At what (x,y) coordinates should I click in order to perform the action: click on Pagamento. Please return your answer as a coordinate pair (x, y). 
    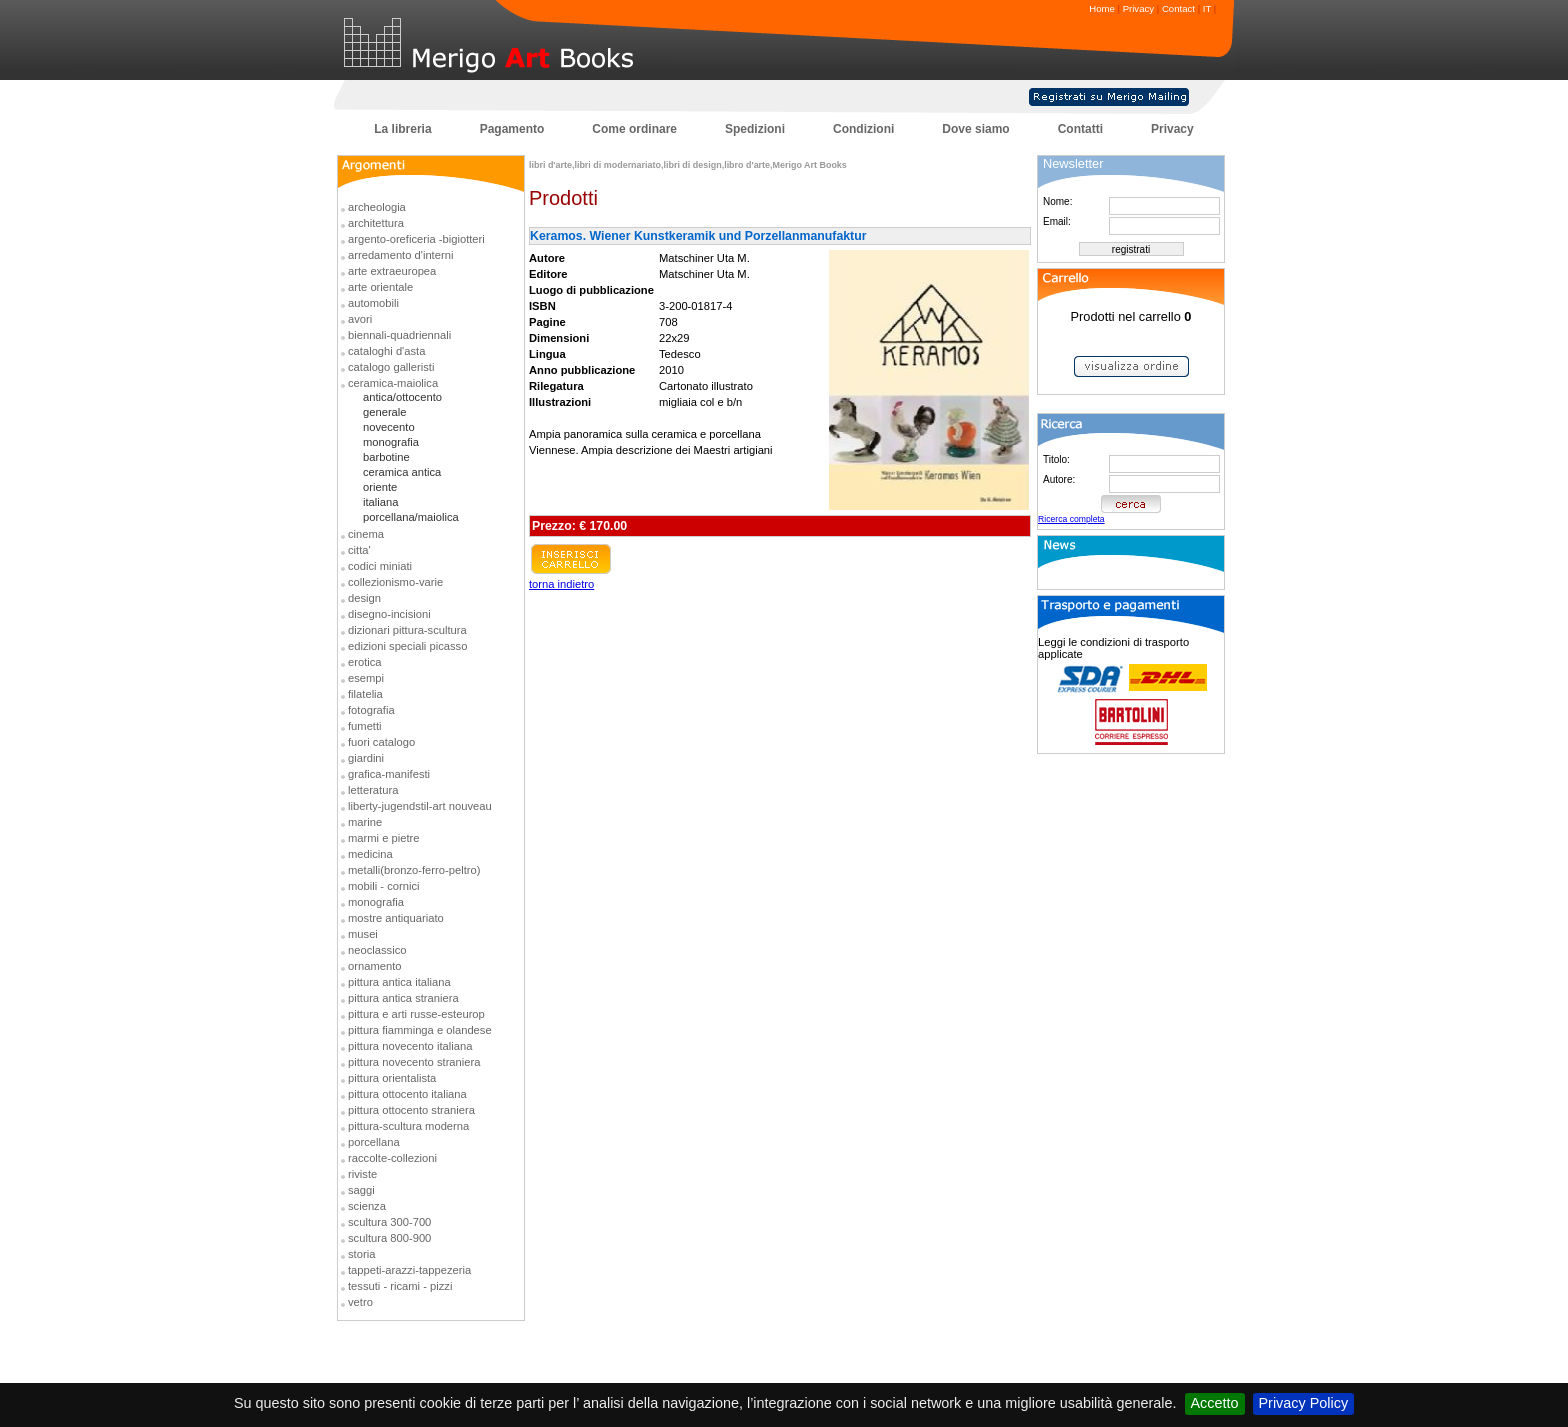
    Looking at the image, I should click on (512, 129).